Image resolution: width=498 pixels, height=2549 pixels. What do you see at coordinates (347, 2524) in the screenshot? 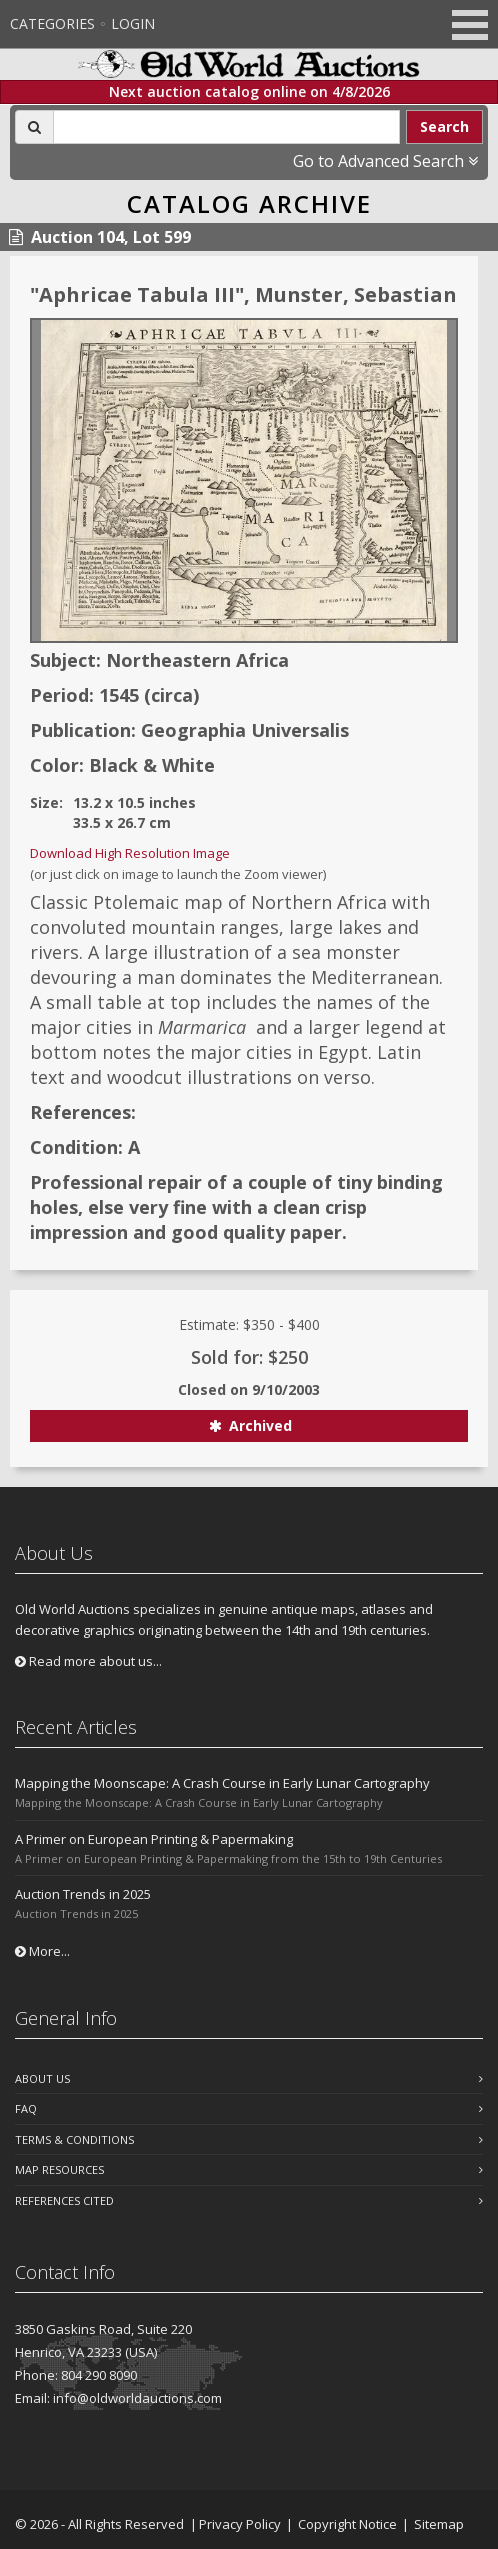
I see `Copyright Notice` at bounding box center [347, 2524].